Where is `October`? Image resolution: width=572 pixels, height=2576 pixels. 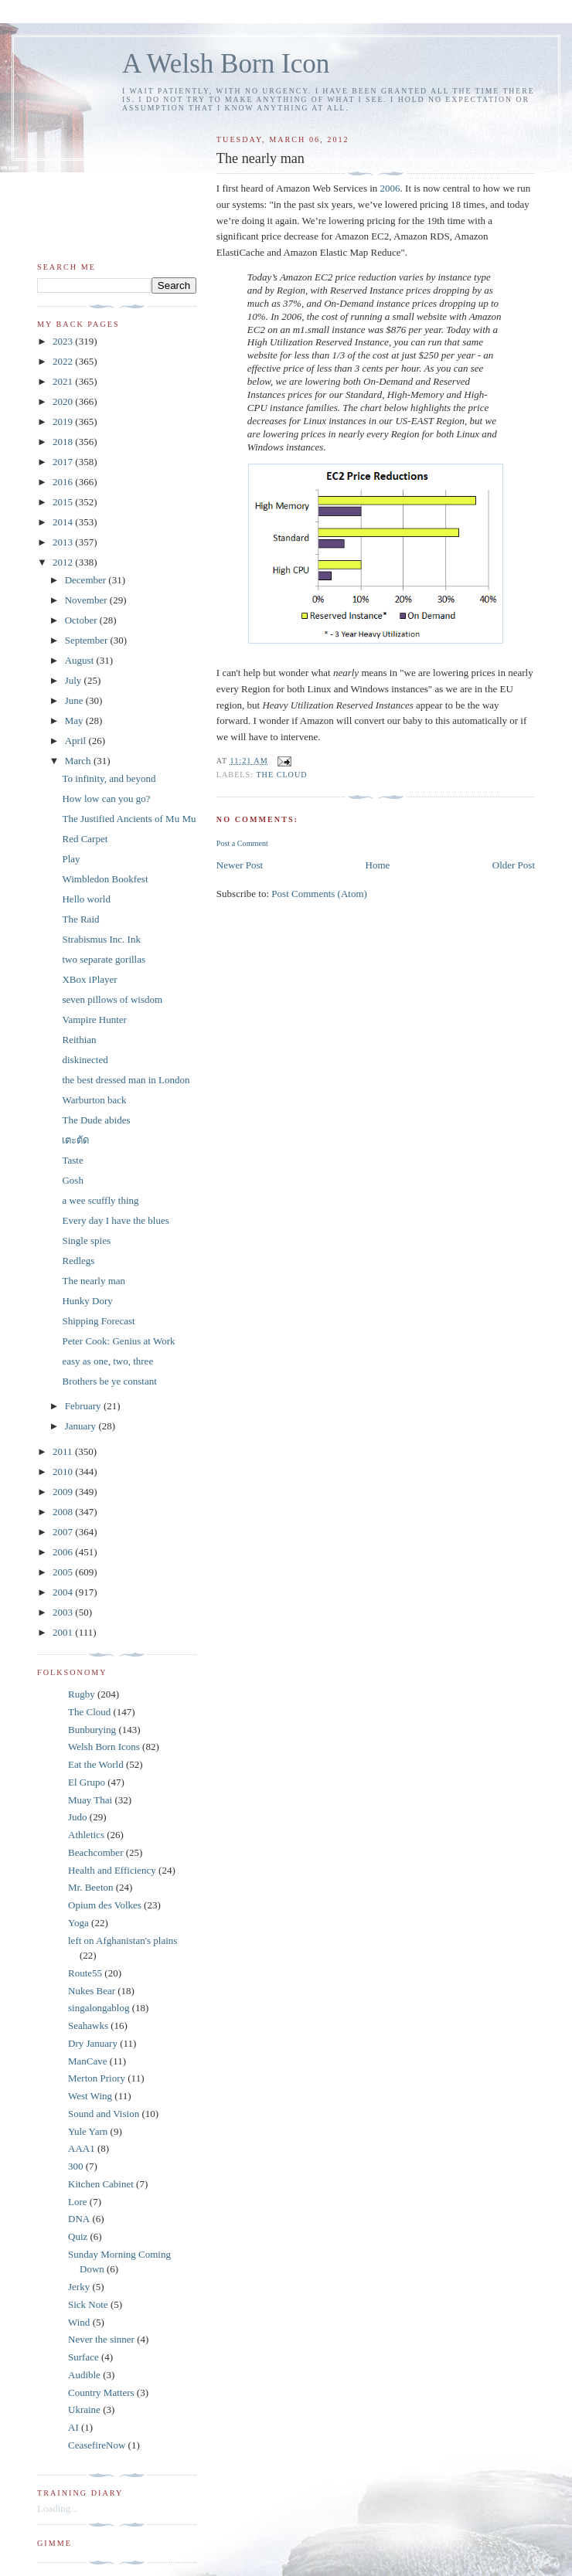
October is located at coordinates (82, 620).